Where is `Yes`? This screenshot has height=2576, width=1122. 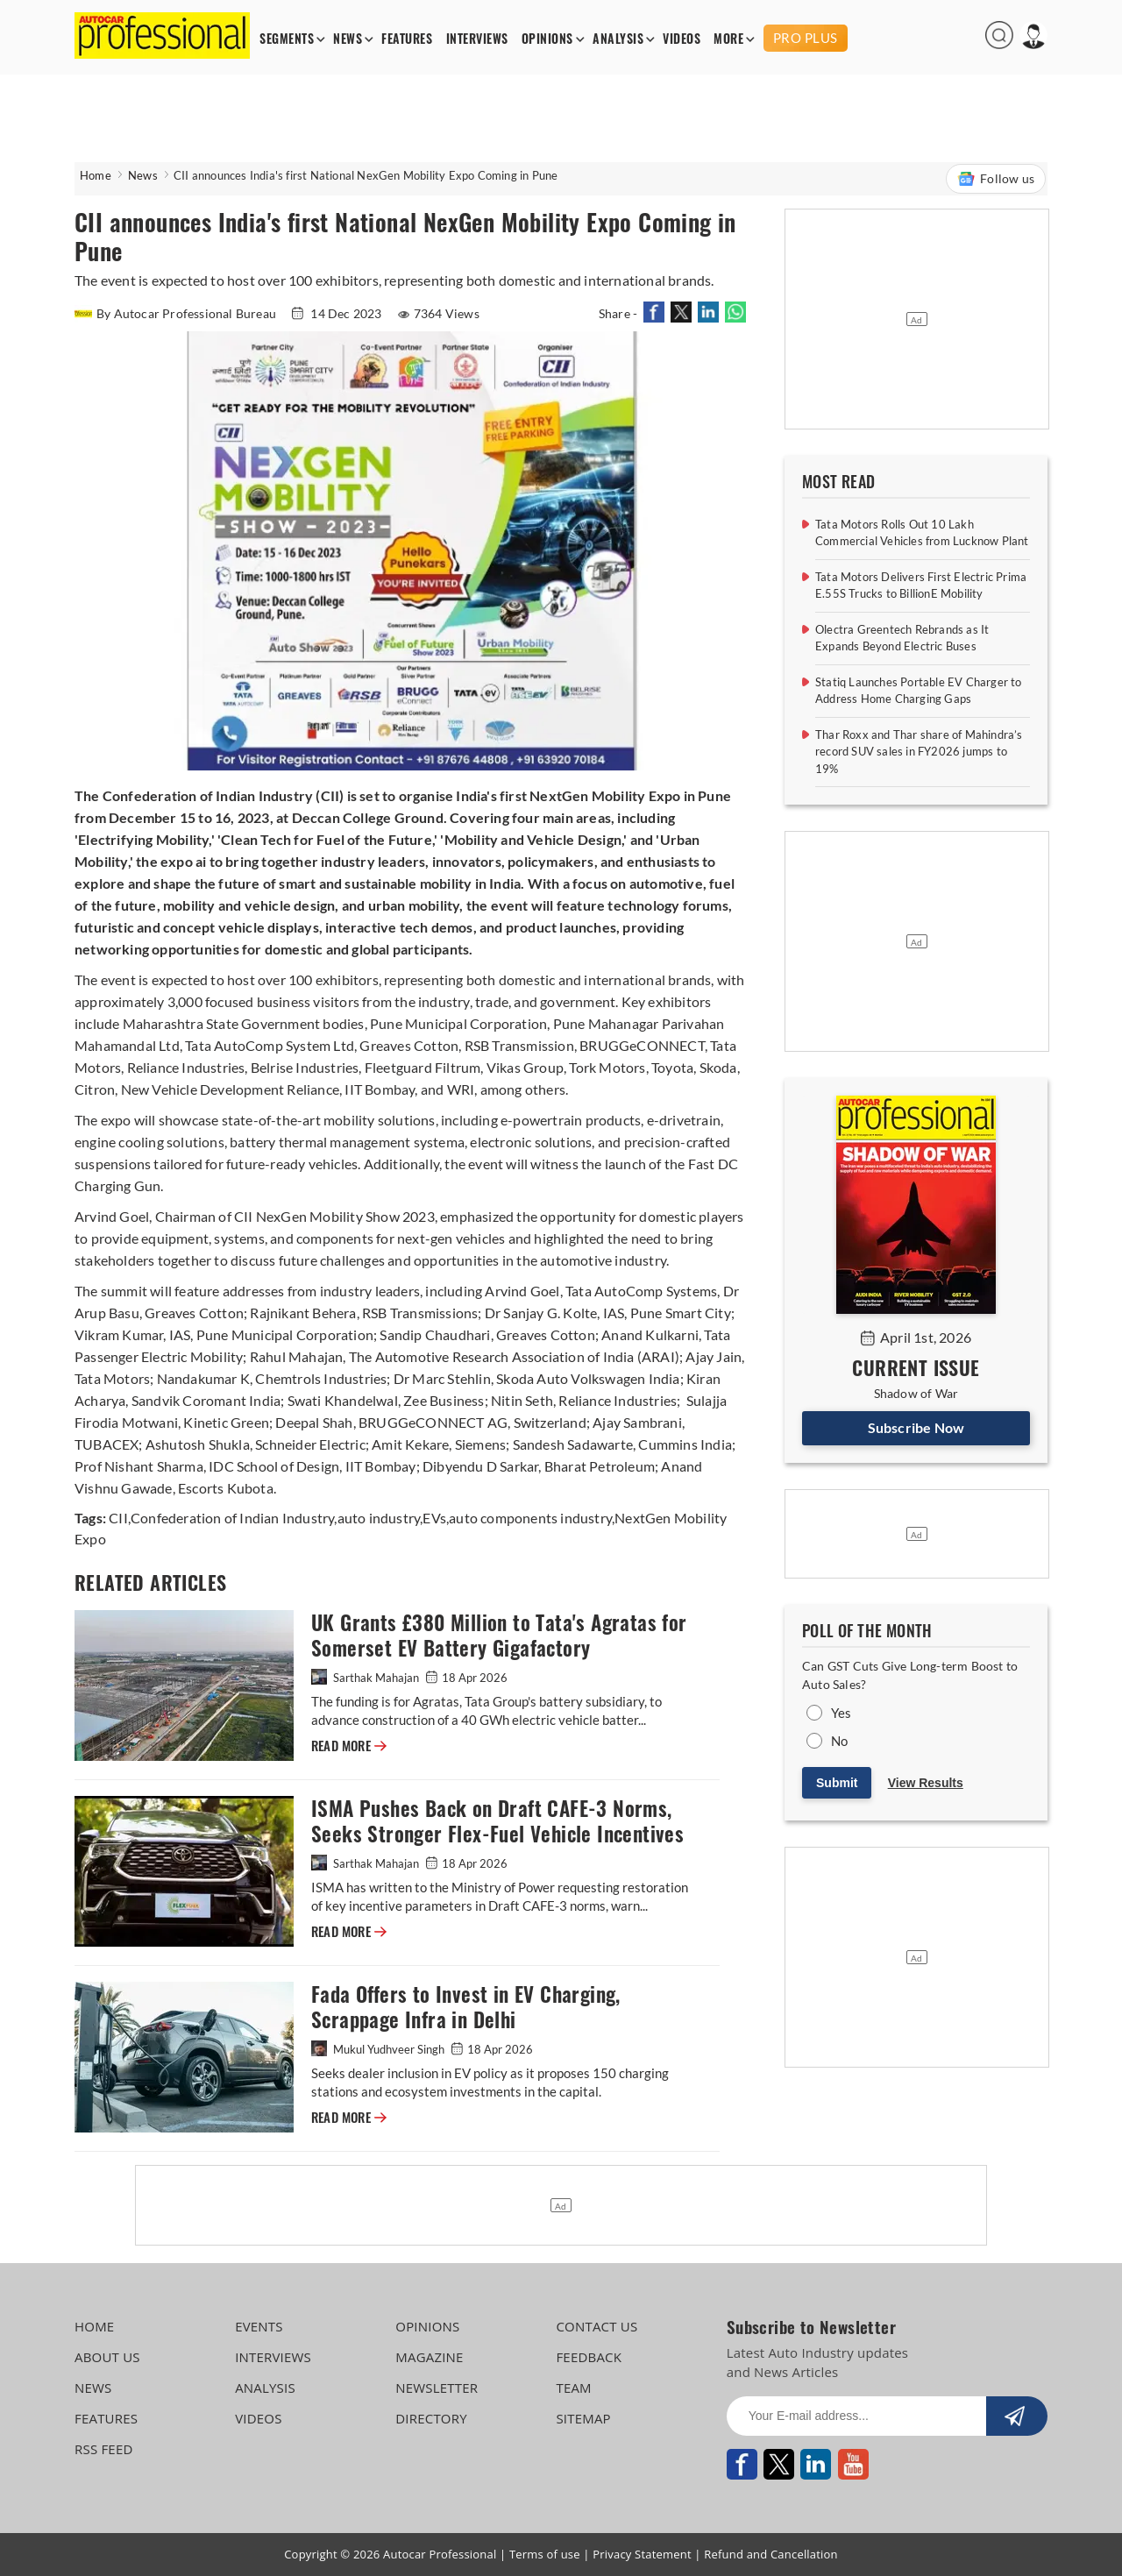 Yes is located at coordinates (841, 1713).